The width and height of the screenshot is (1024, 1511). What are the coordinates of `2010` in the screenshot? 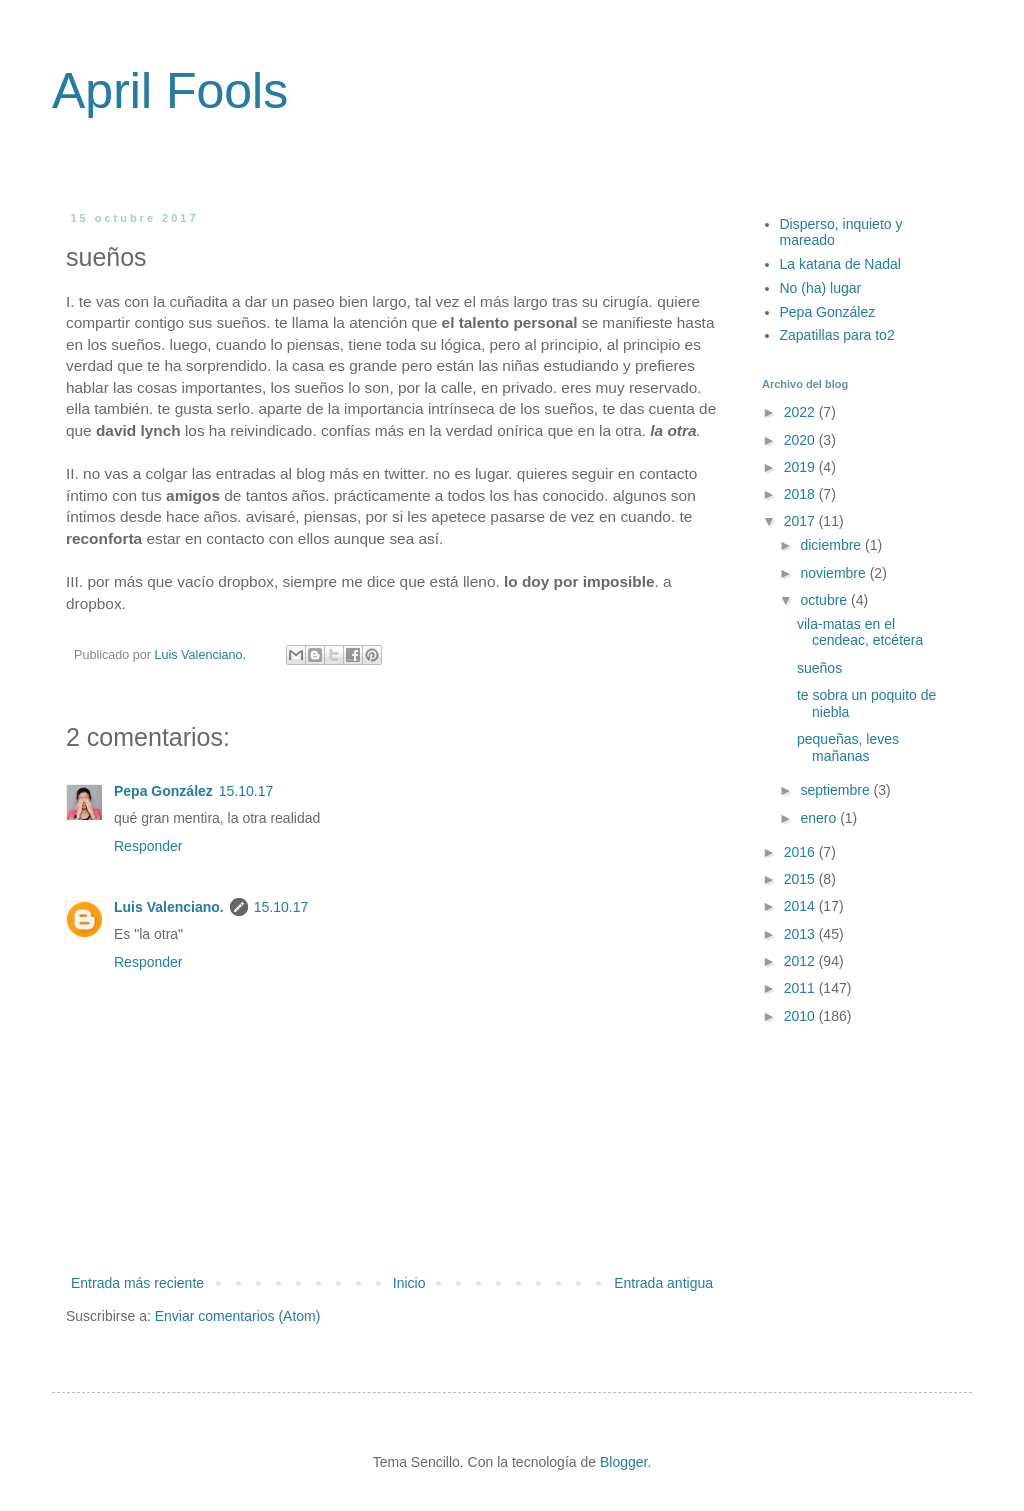 It's located at (801, 1016).